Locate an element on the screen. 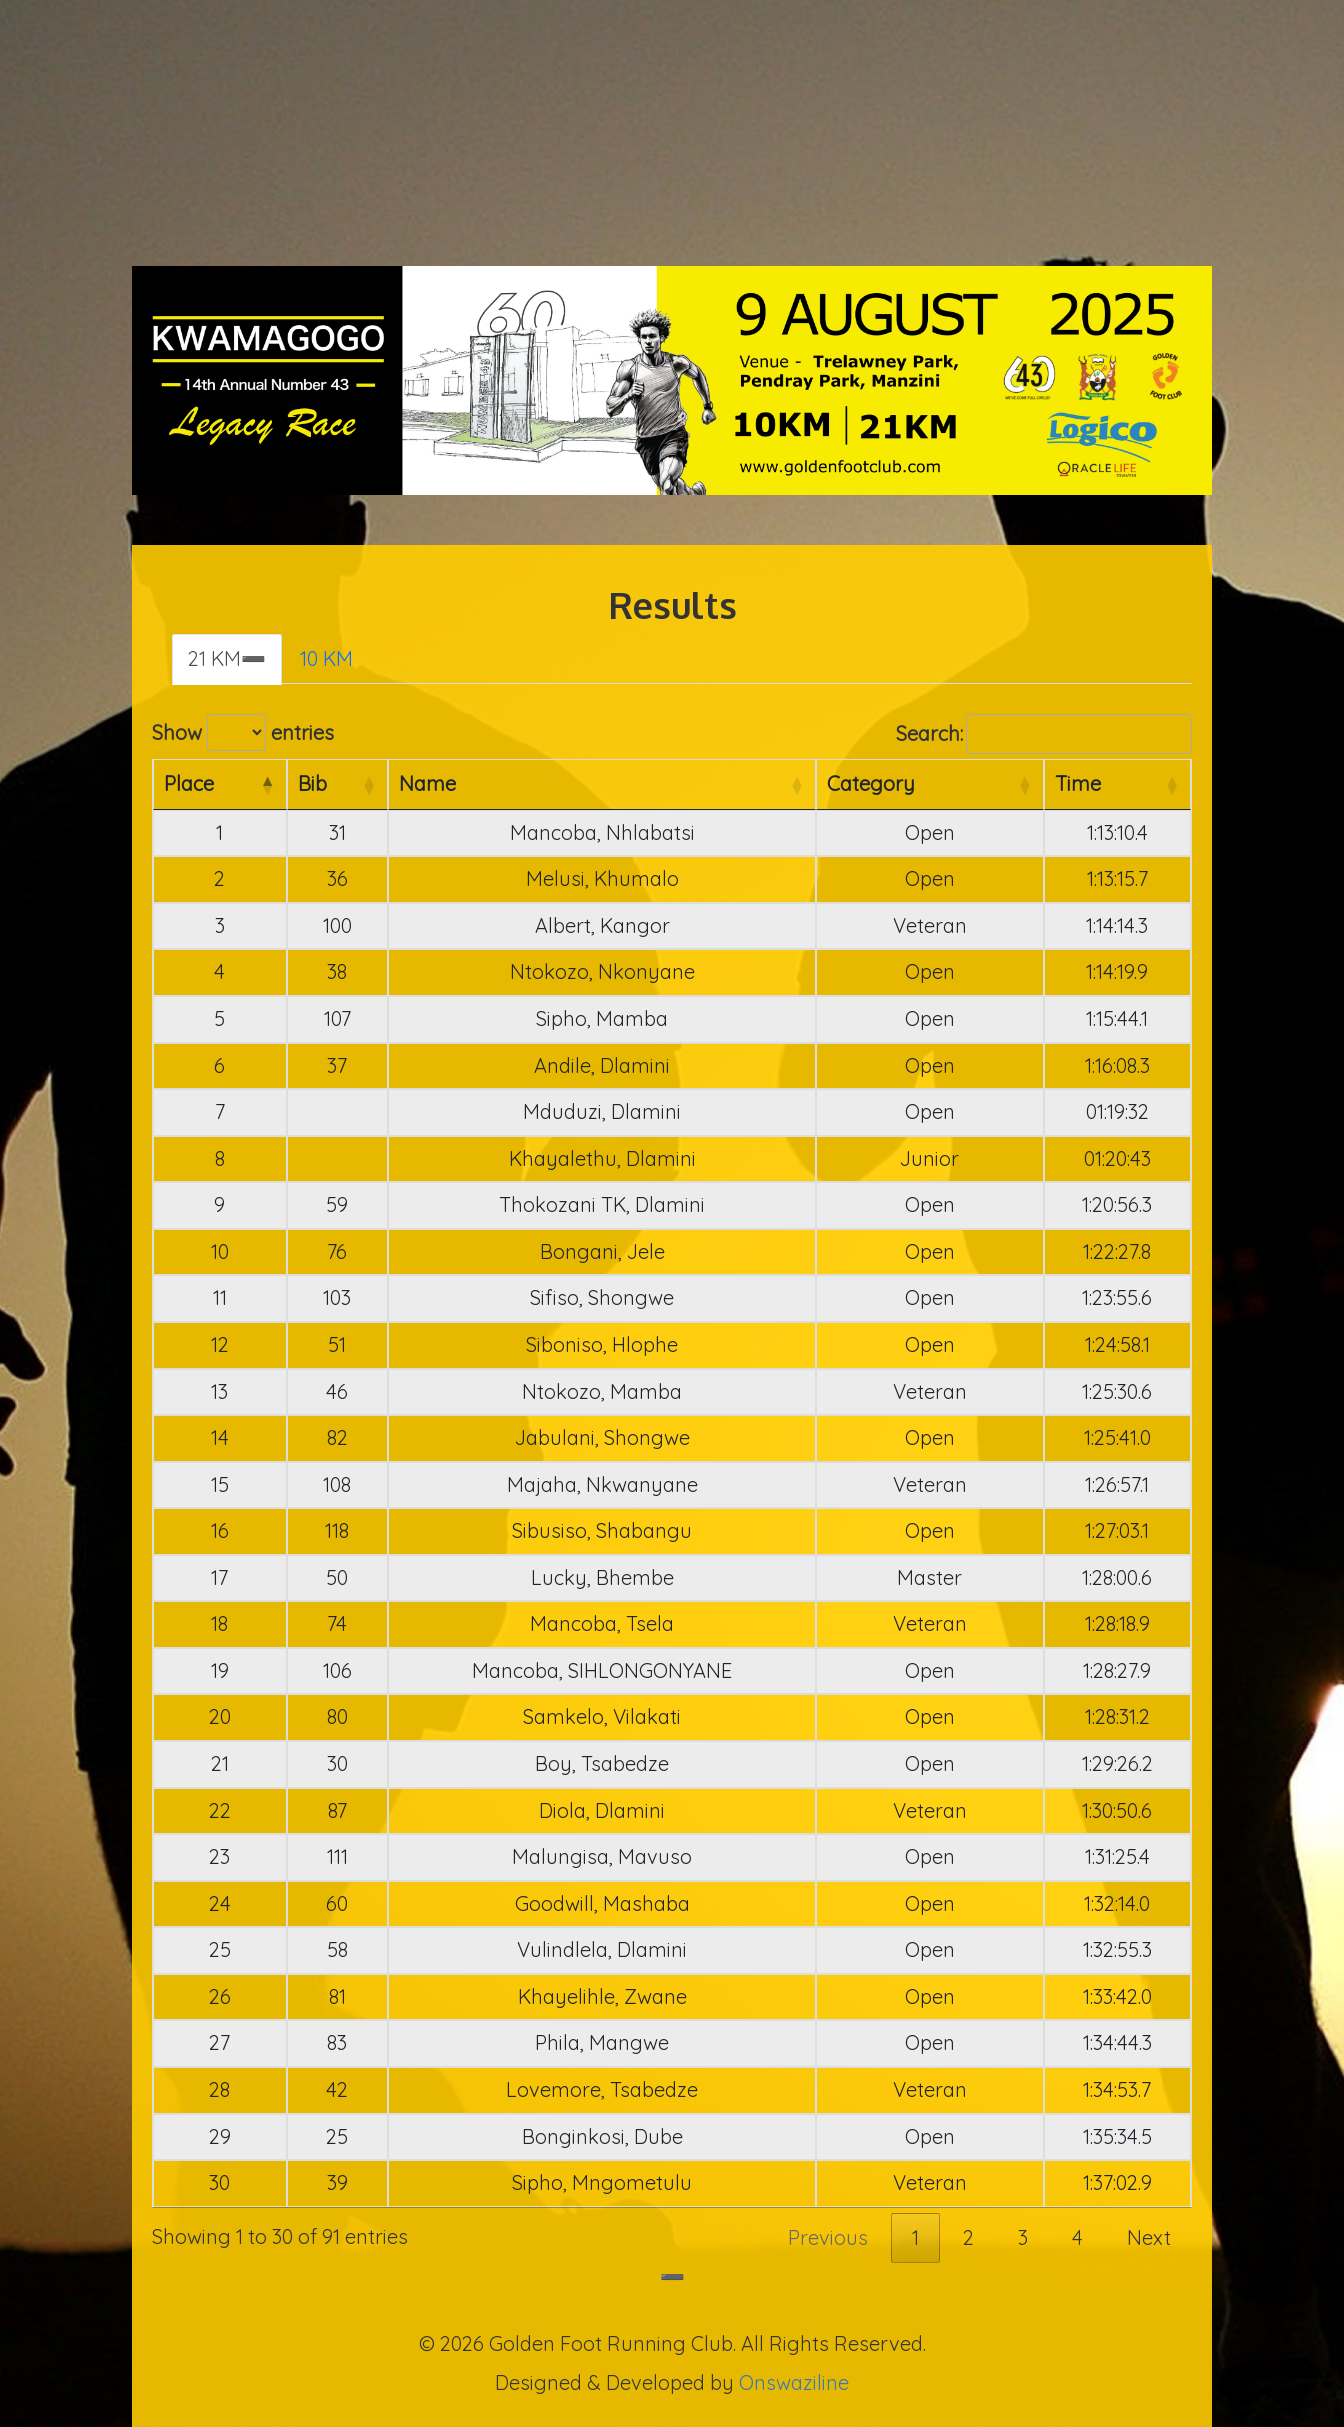 The image size is (1344, 2427). Place [Place: activate to sort column descending] is located at coordinates (189, 783).